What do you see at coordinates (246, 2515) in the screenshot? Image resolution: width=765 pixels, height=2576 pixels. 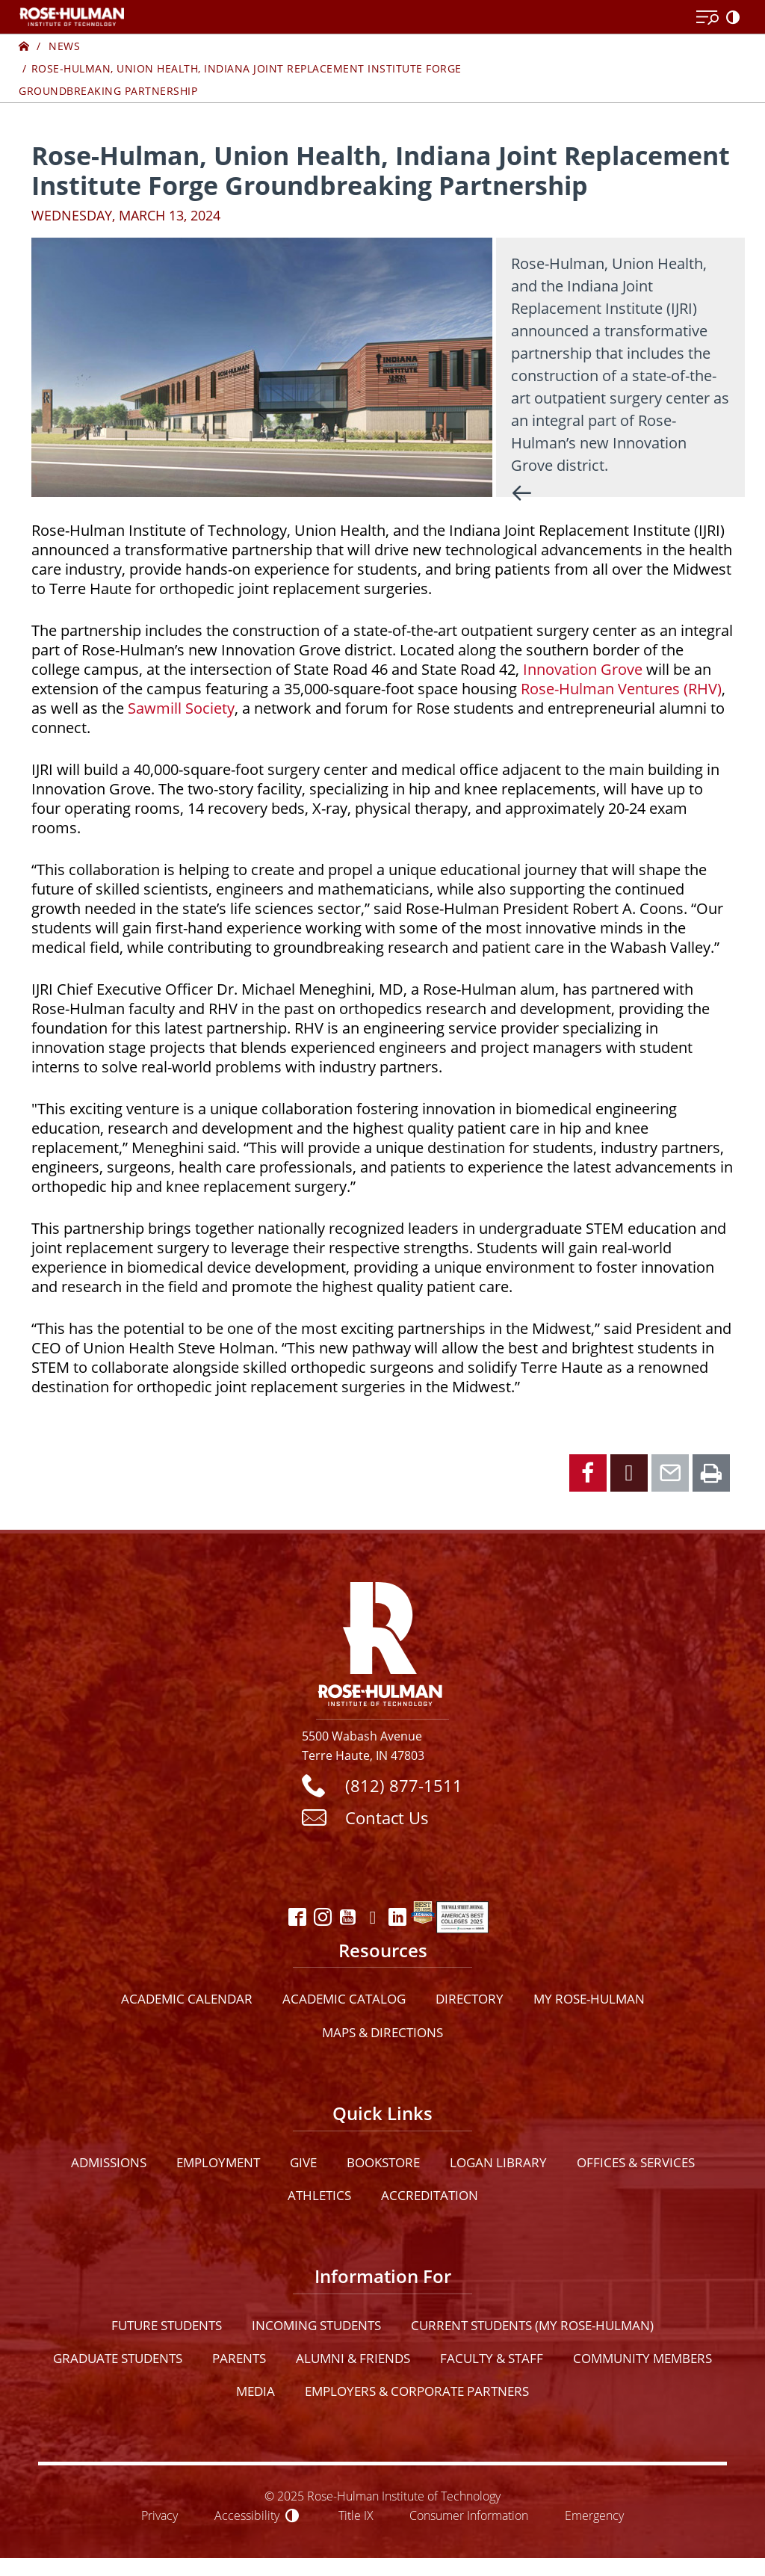 I see `Accessibility` at bounding box center [246, 2515].